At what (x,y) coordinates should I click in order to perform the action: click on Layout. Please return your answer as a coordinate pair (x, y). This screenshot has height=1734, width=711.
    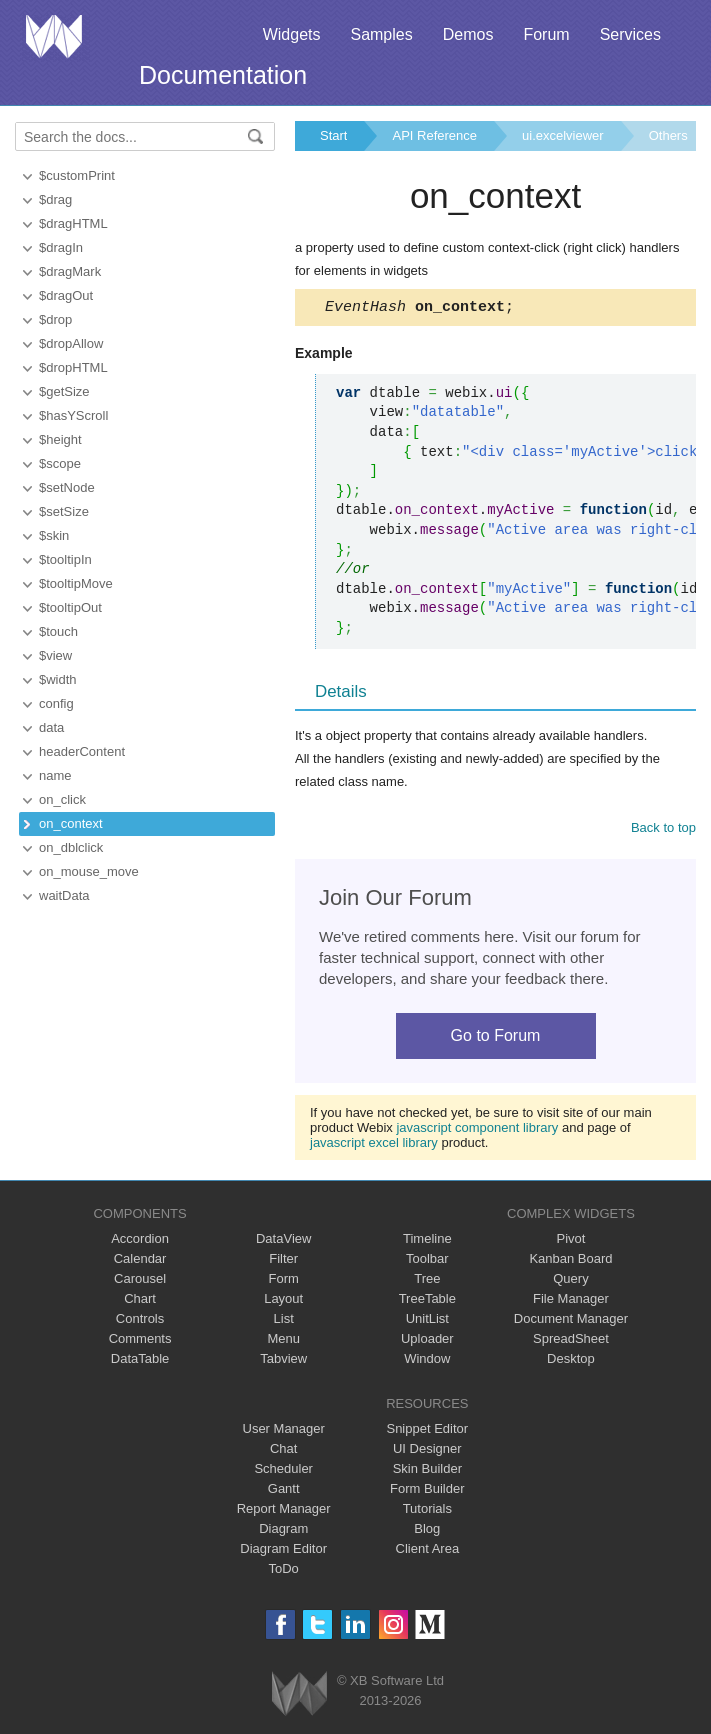
    Looking at the image, I should click on (283, 1301).